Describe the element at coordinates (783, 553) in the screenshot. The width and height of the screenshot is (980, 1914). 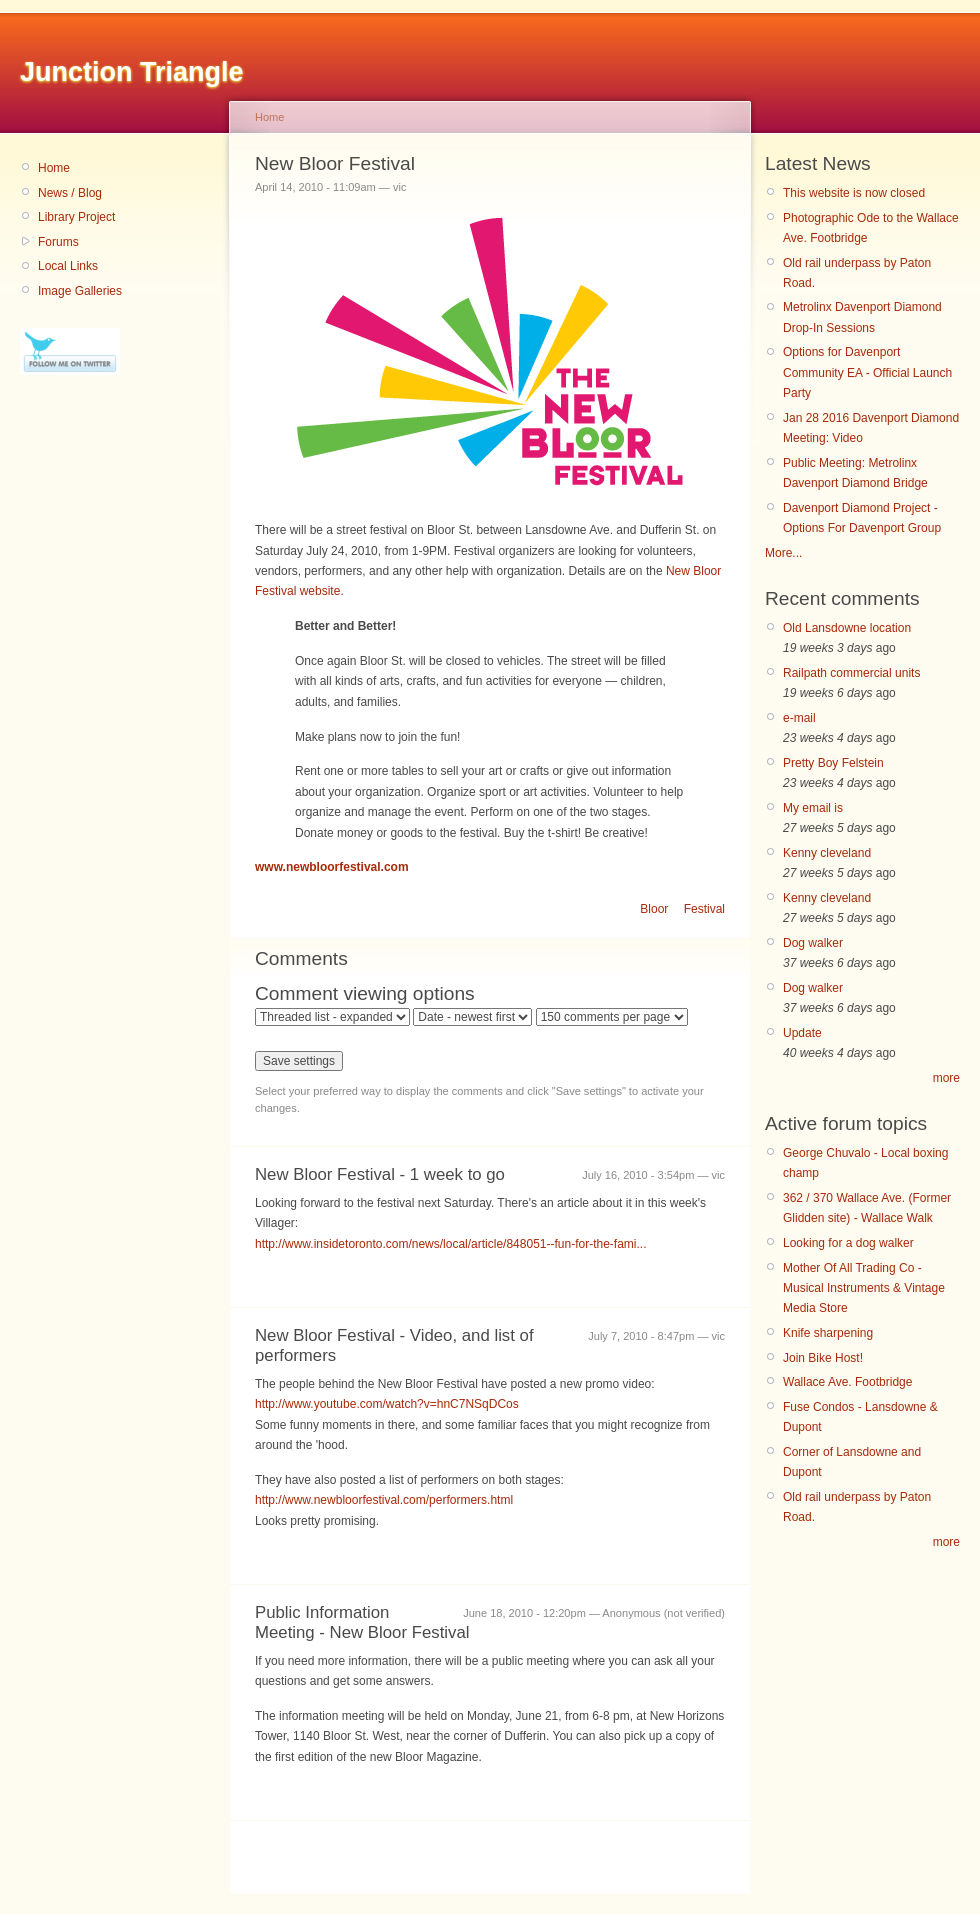
I see `More...` at that location.